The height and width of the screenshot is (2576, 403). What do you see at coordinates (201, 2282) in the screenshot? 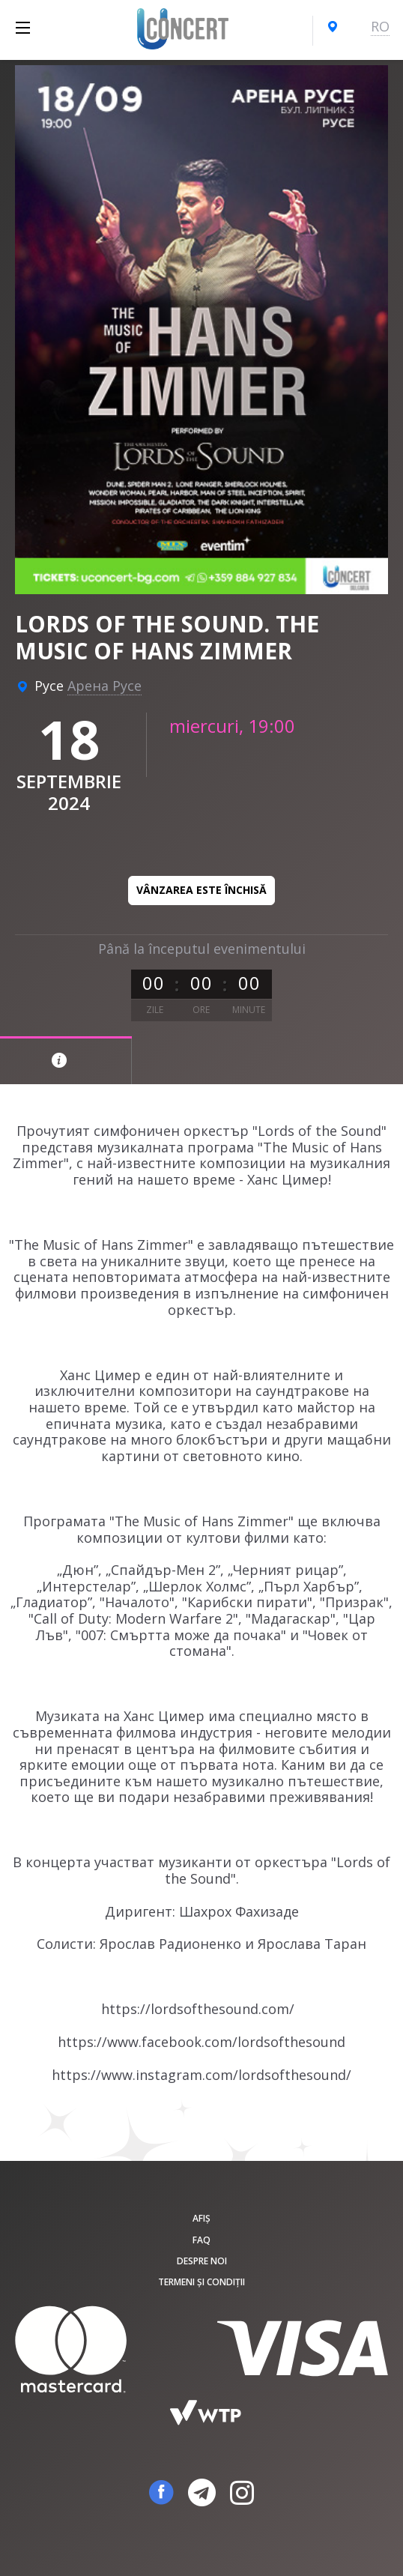
I see `Termeni și condiții` at bounding box center [201, 2282].